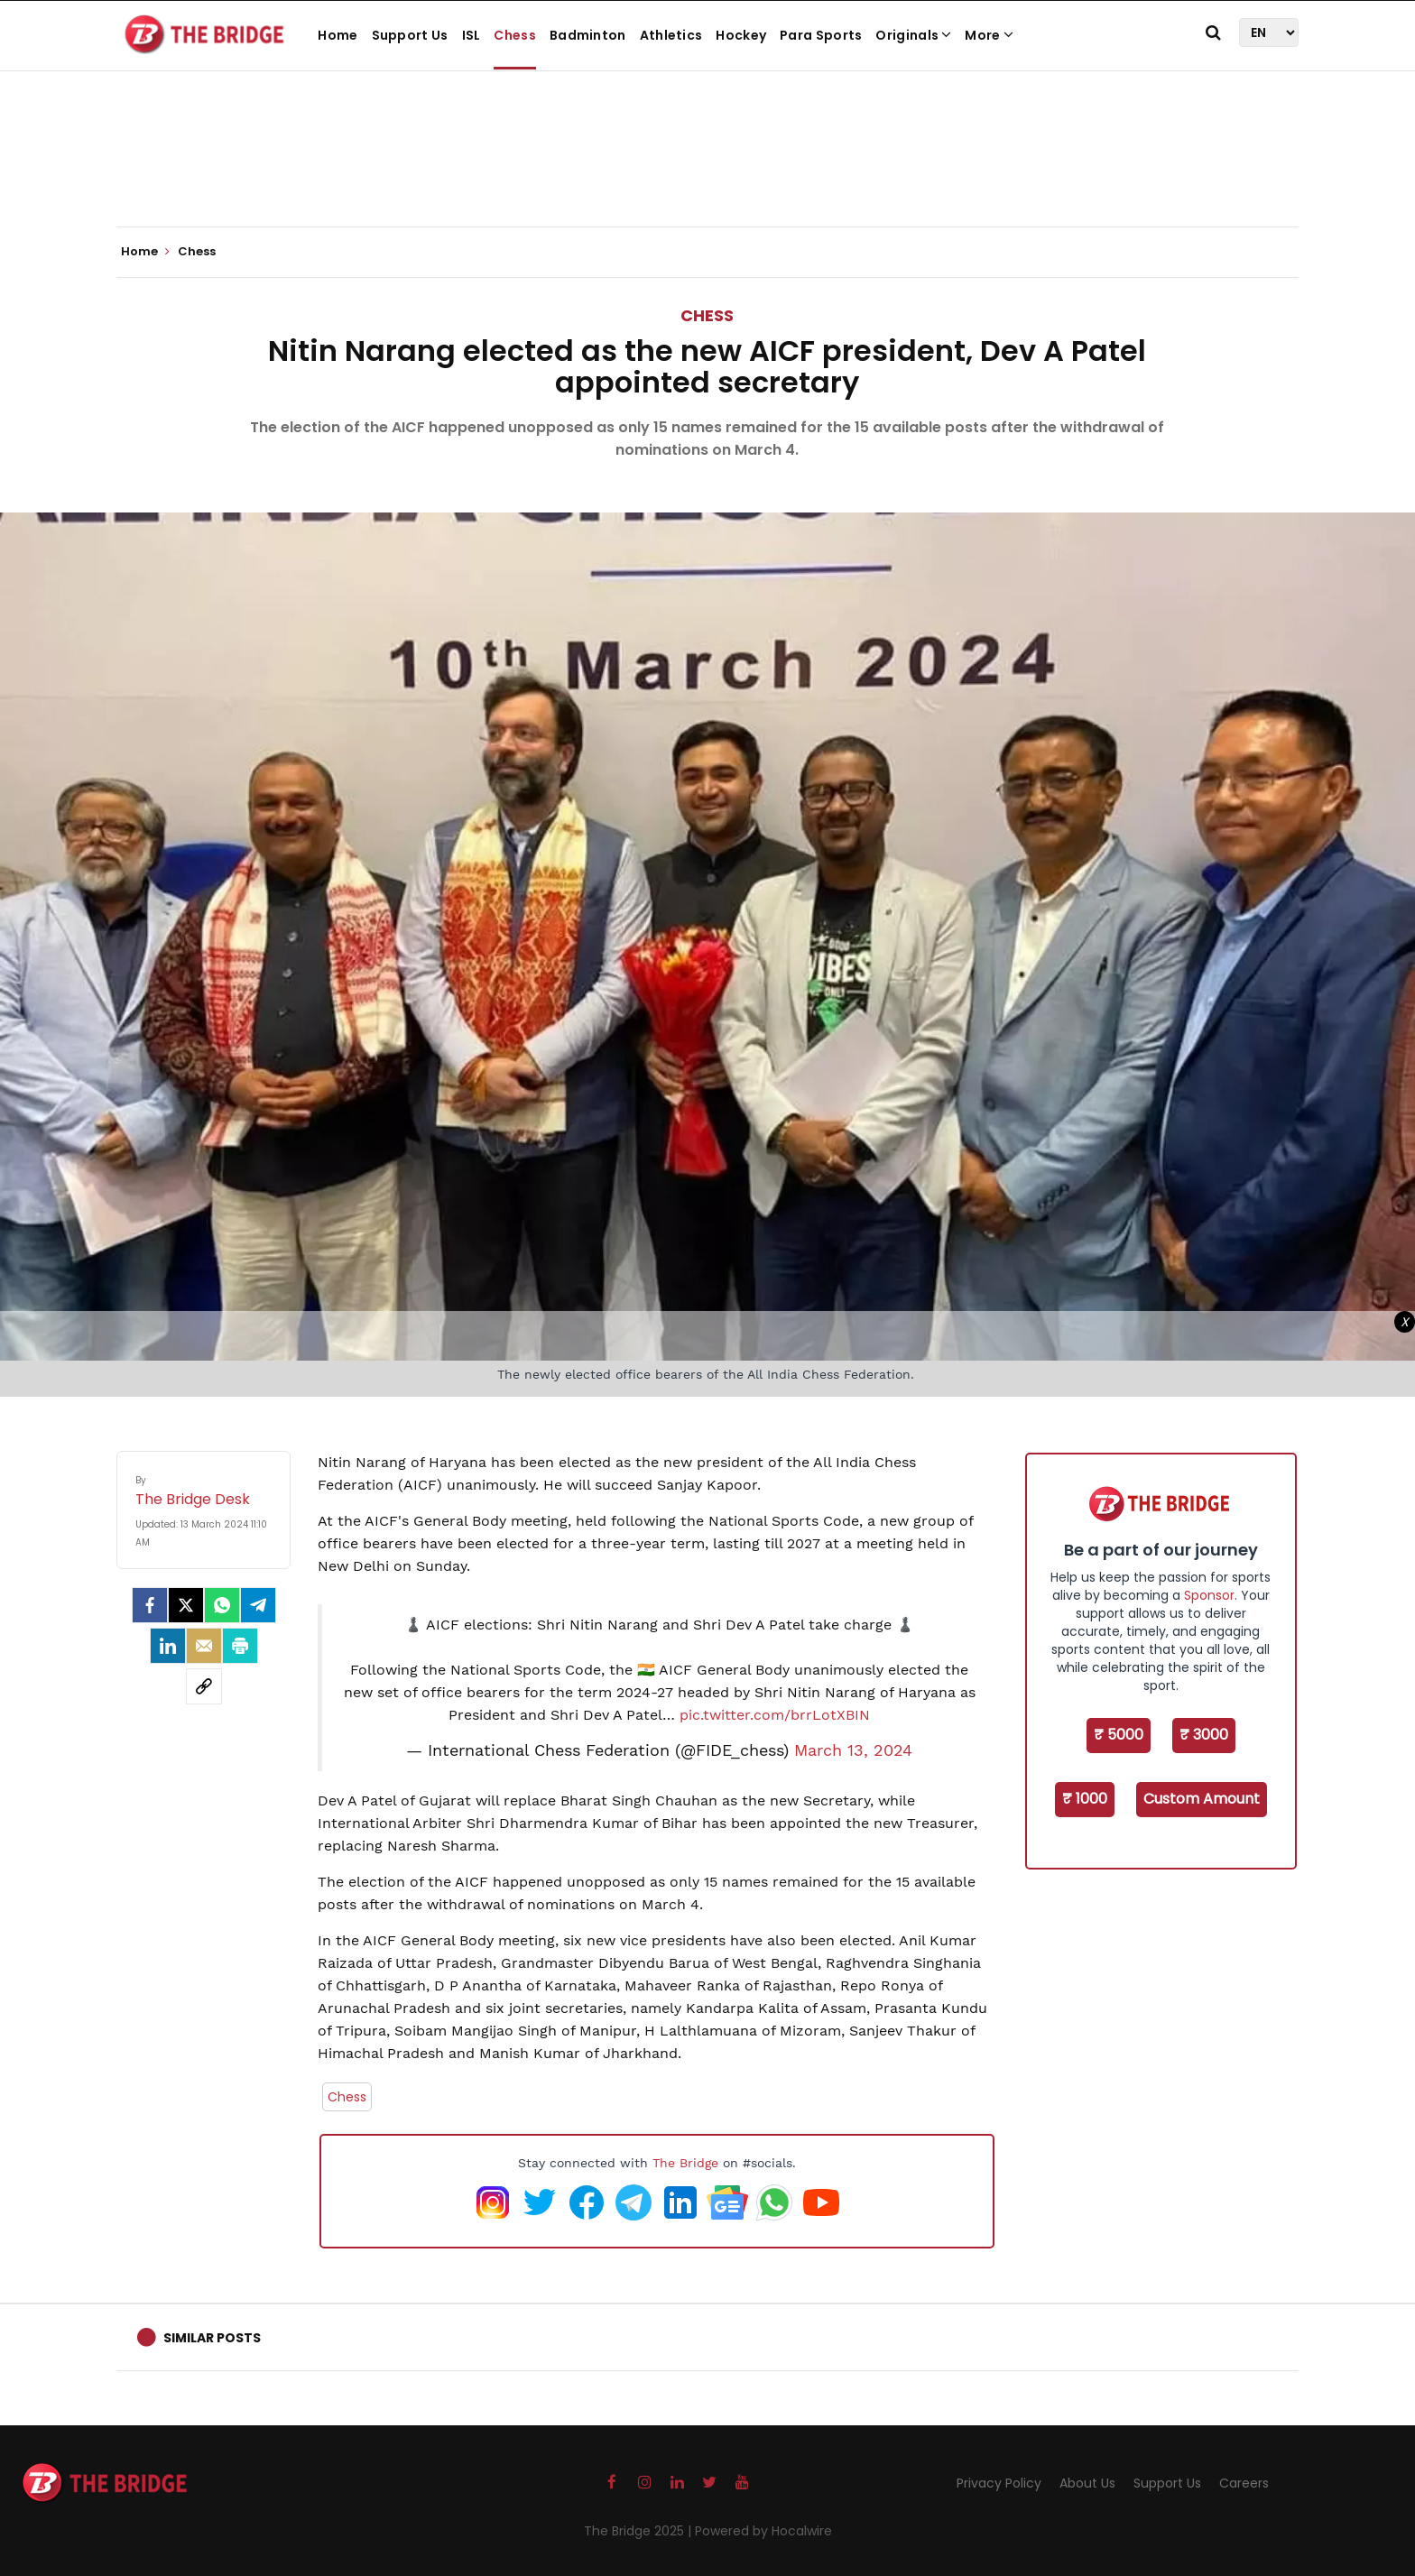  I want to click on More, so click(989, 35).